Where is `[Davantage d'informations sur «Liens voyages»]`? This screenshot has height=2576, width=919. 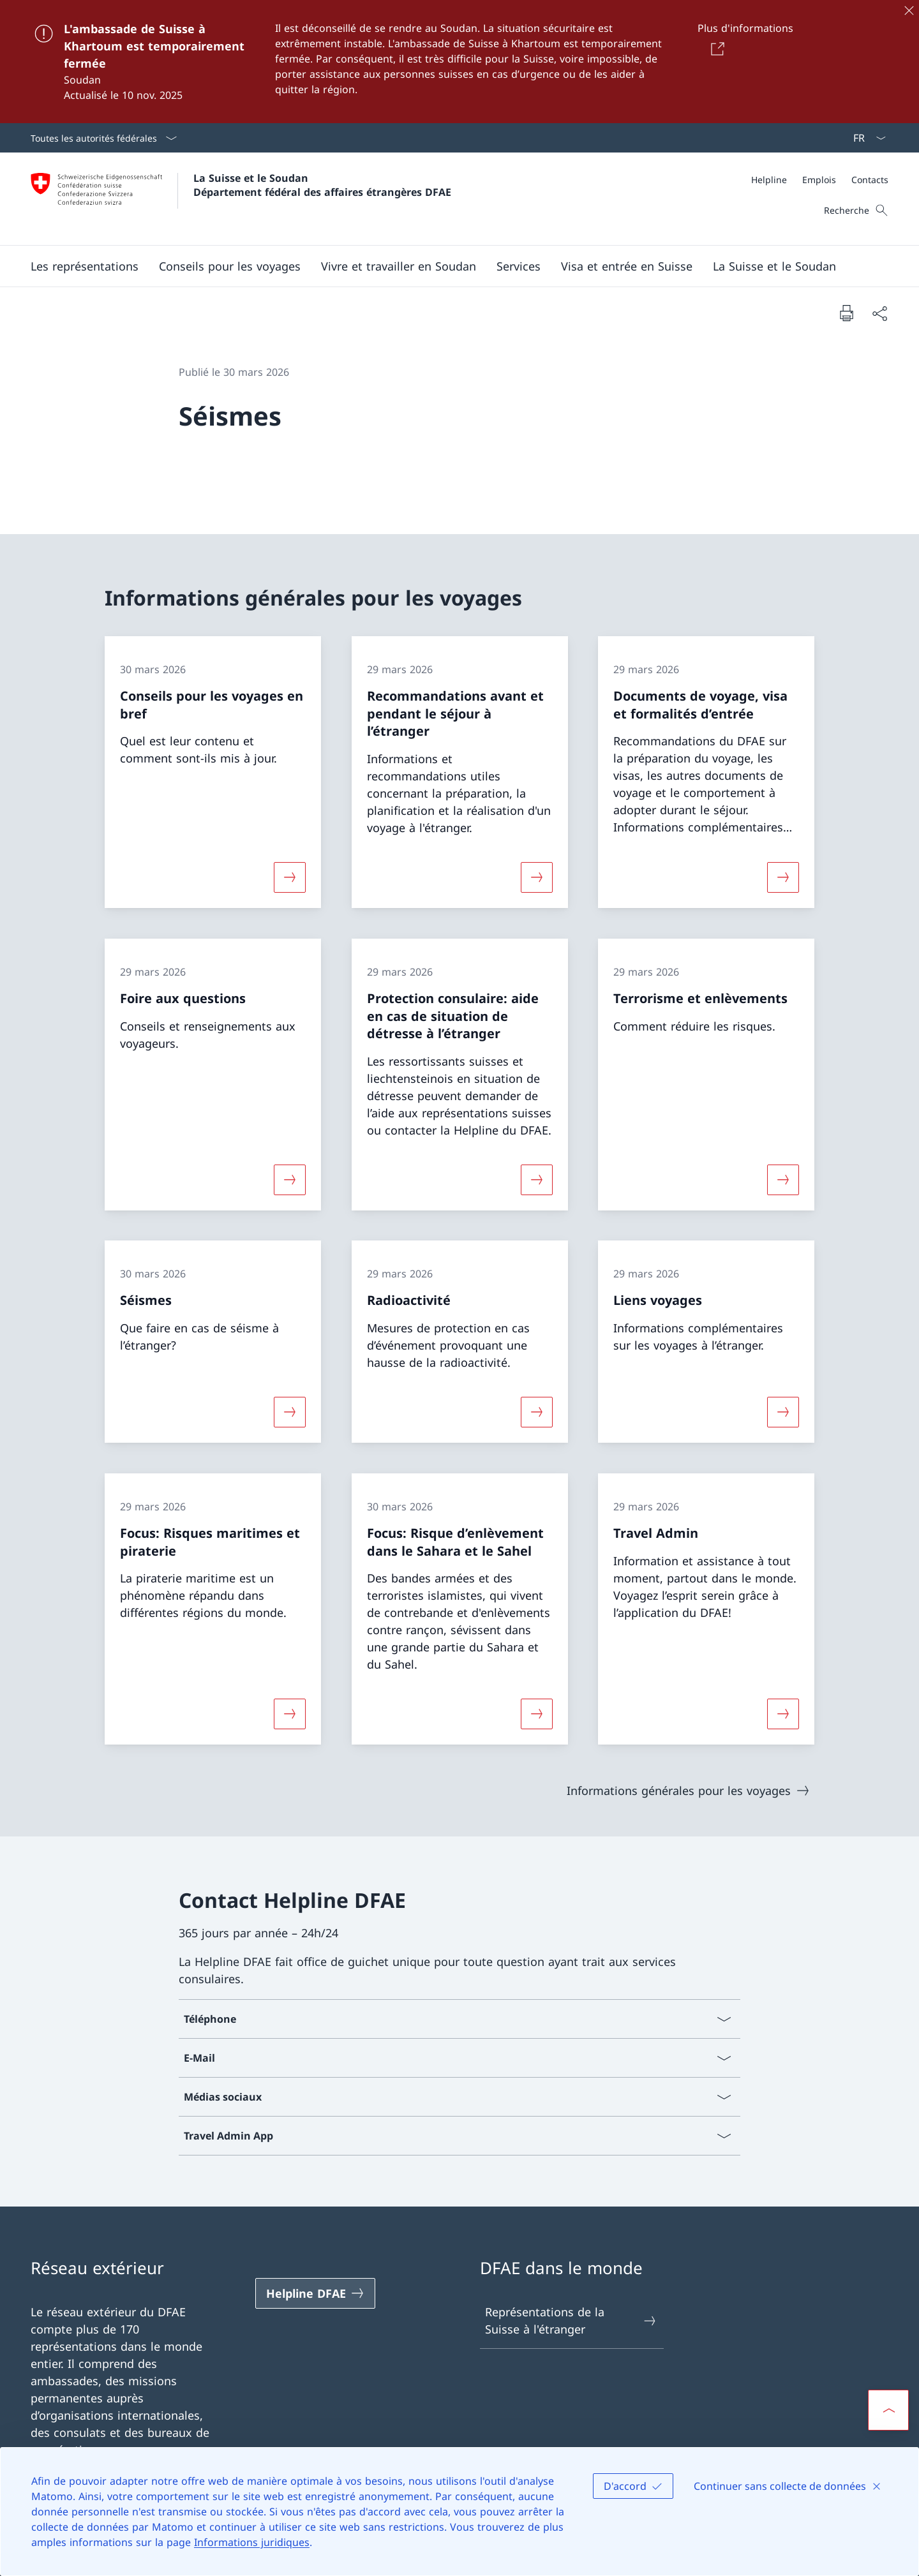 [Davantage d'informations sur «Liens voyages»] is located at coordinates (783, 1412).